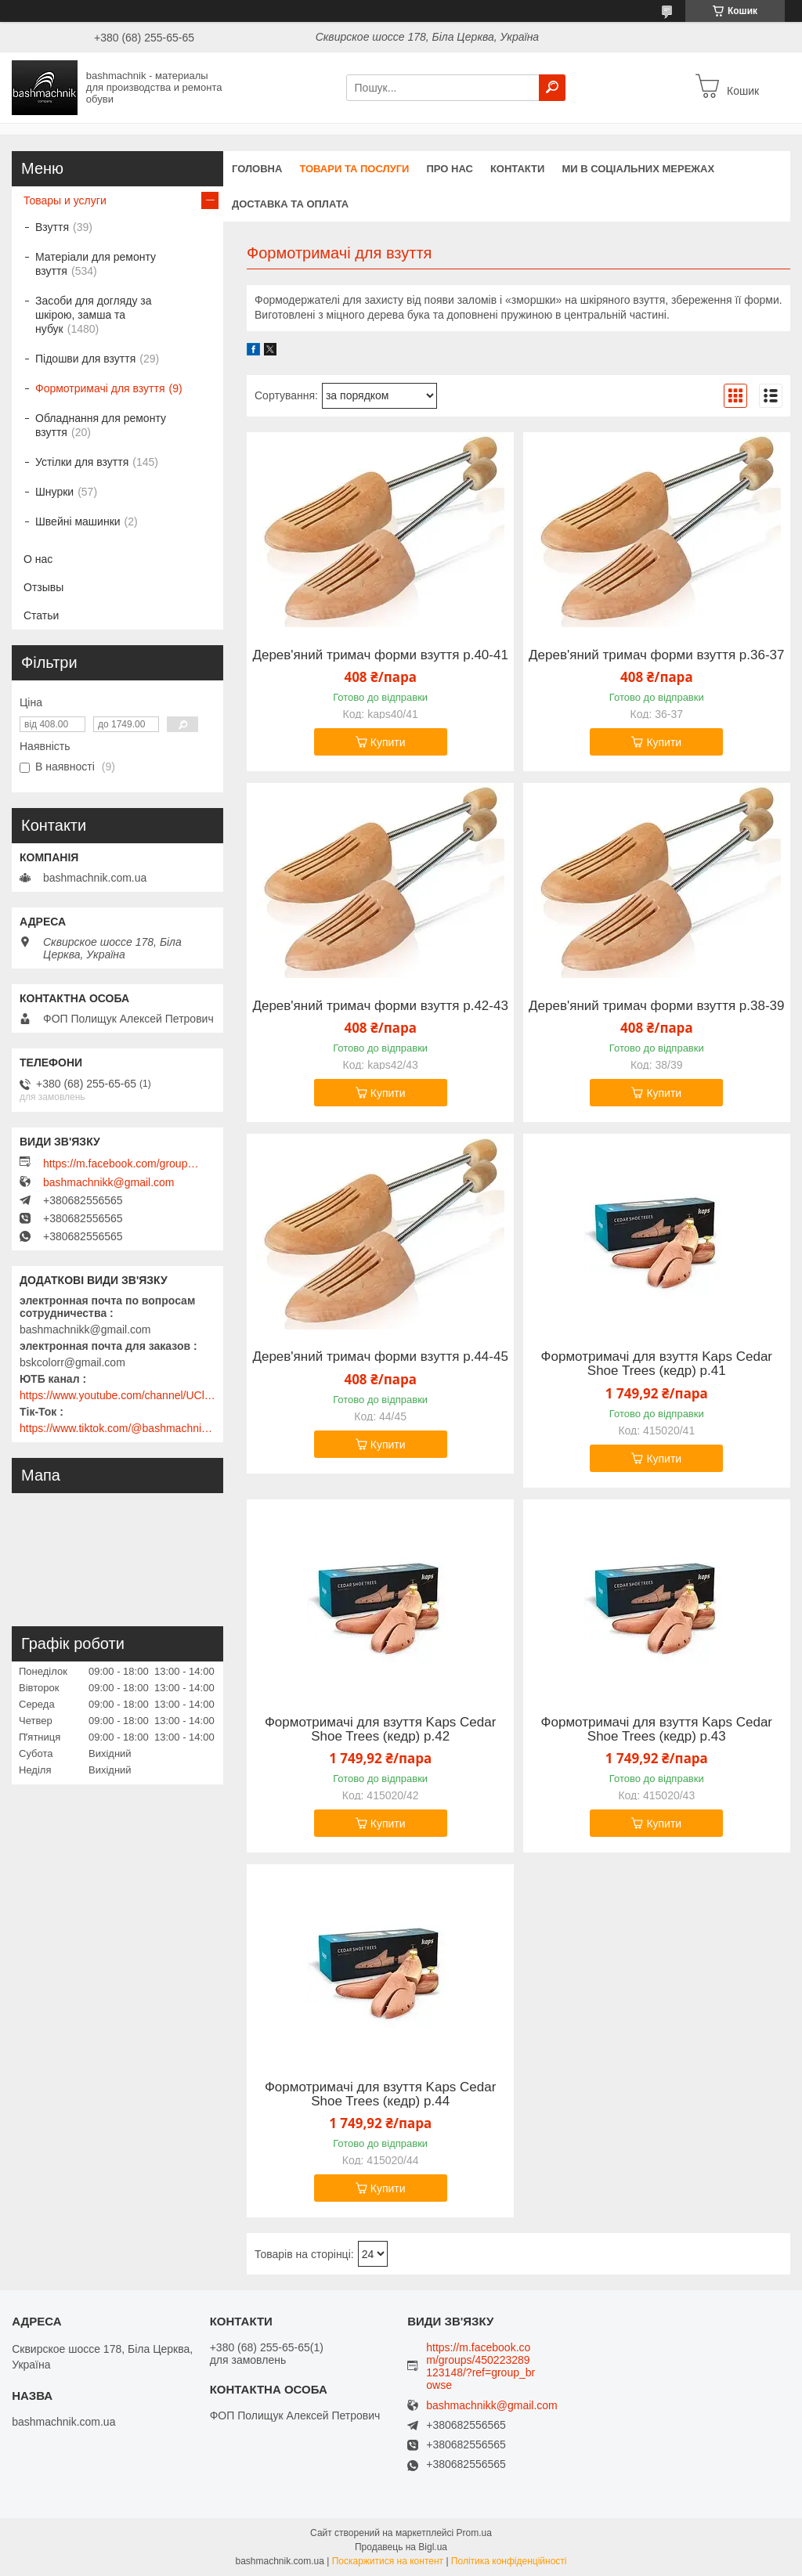 Image resolution: width=802 pixels, height=2576 pixels. What do you see at coordinates (380, 1730) in the screenshot?
I see `Формотримачі для взуття Kaps Cedar Shoe Trees (кедр) р.42` at bounding box center [380, 1730].